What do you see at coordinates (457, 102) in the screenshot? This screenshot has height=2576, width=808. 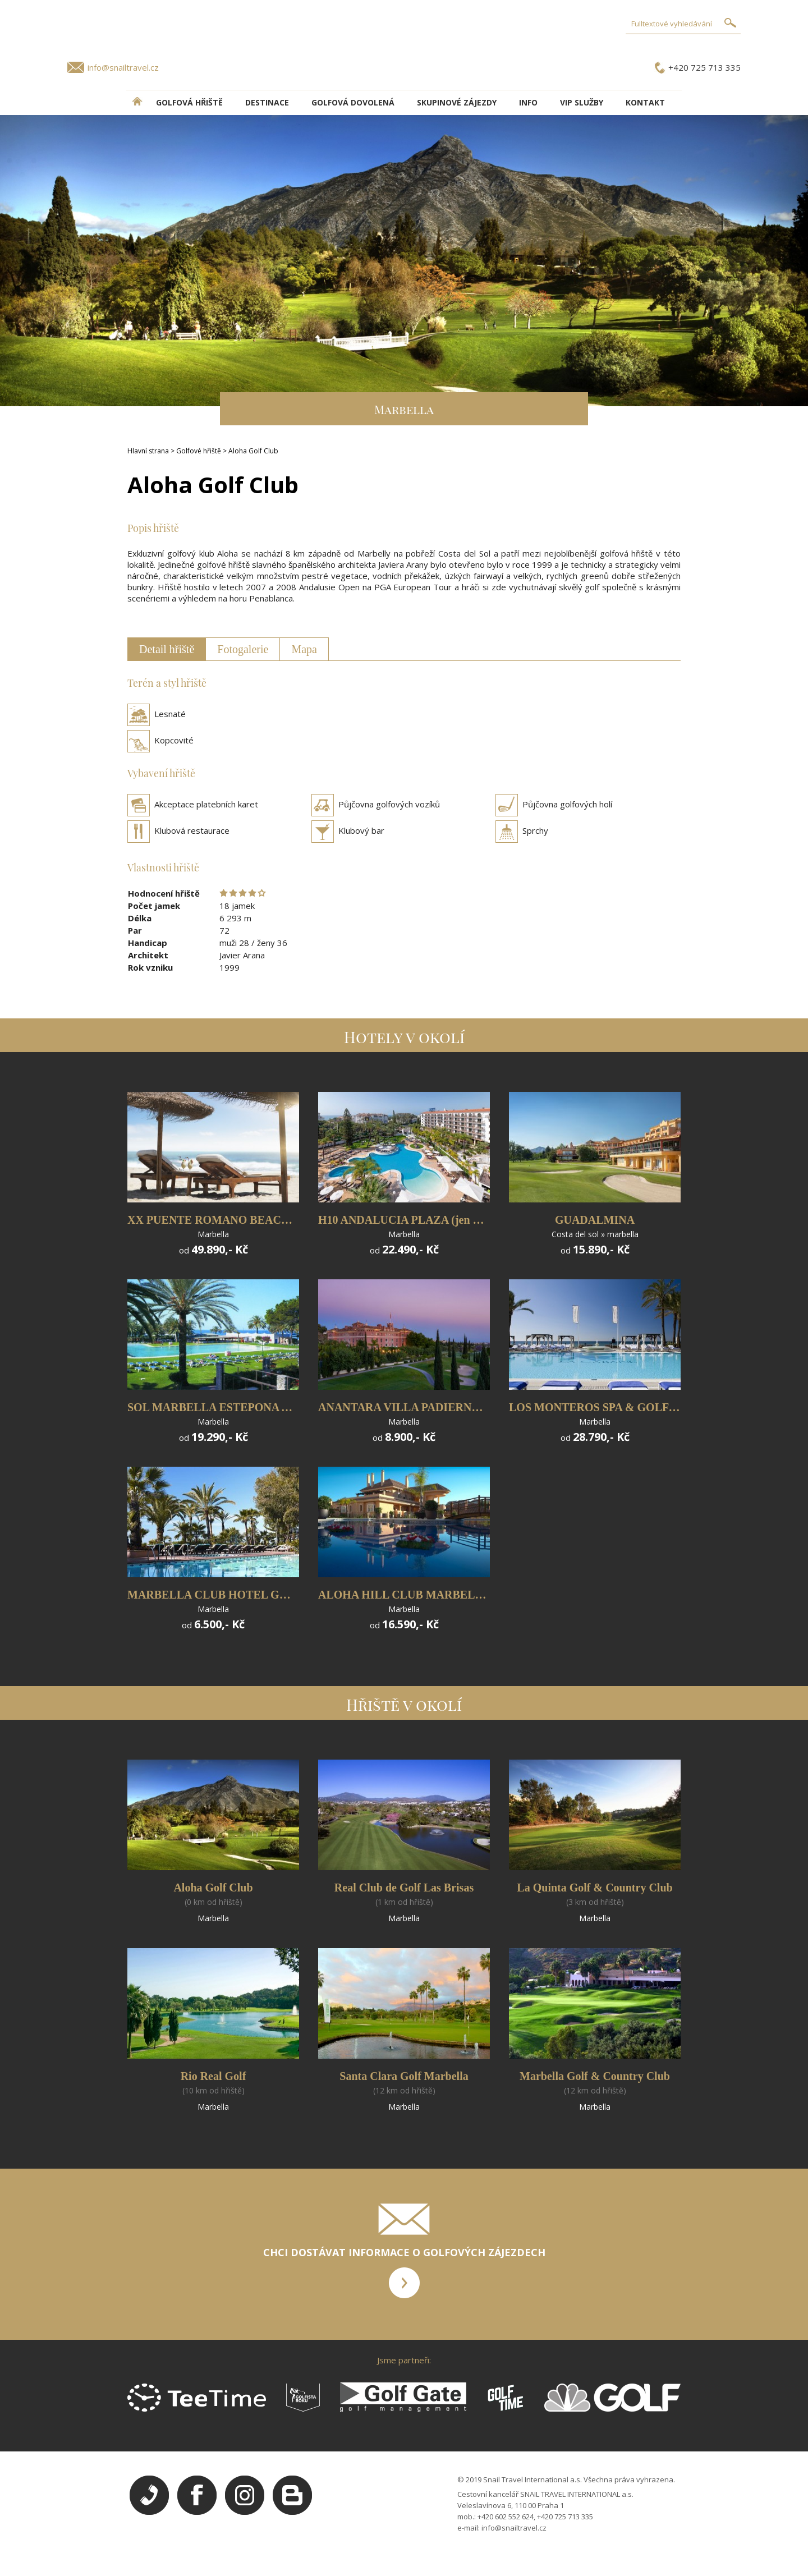 I see `Skupinové zájezdy` at bounding box center [457, 102].